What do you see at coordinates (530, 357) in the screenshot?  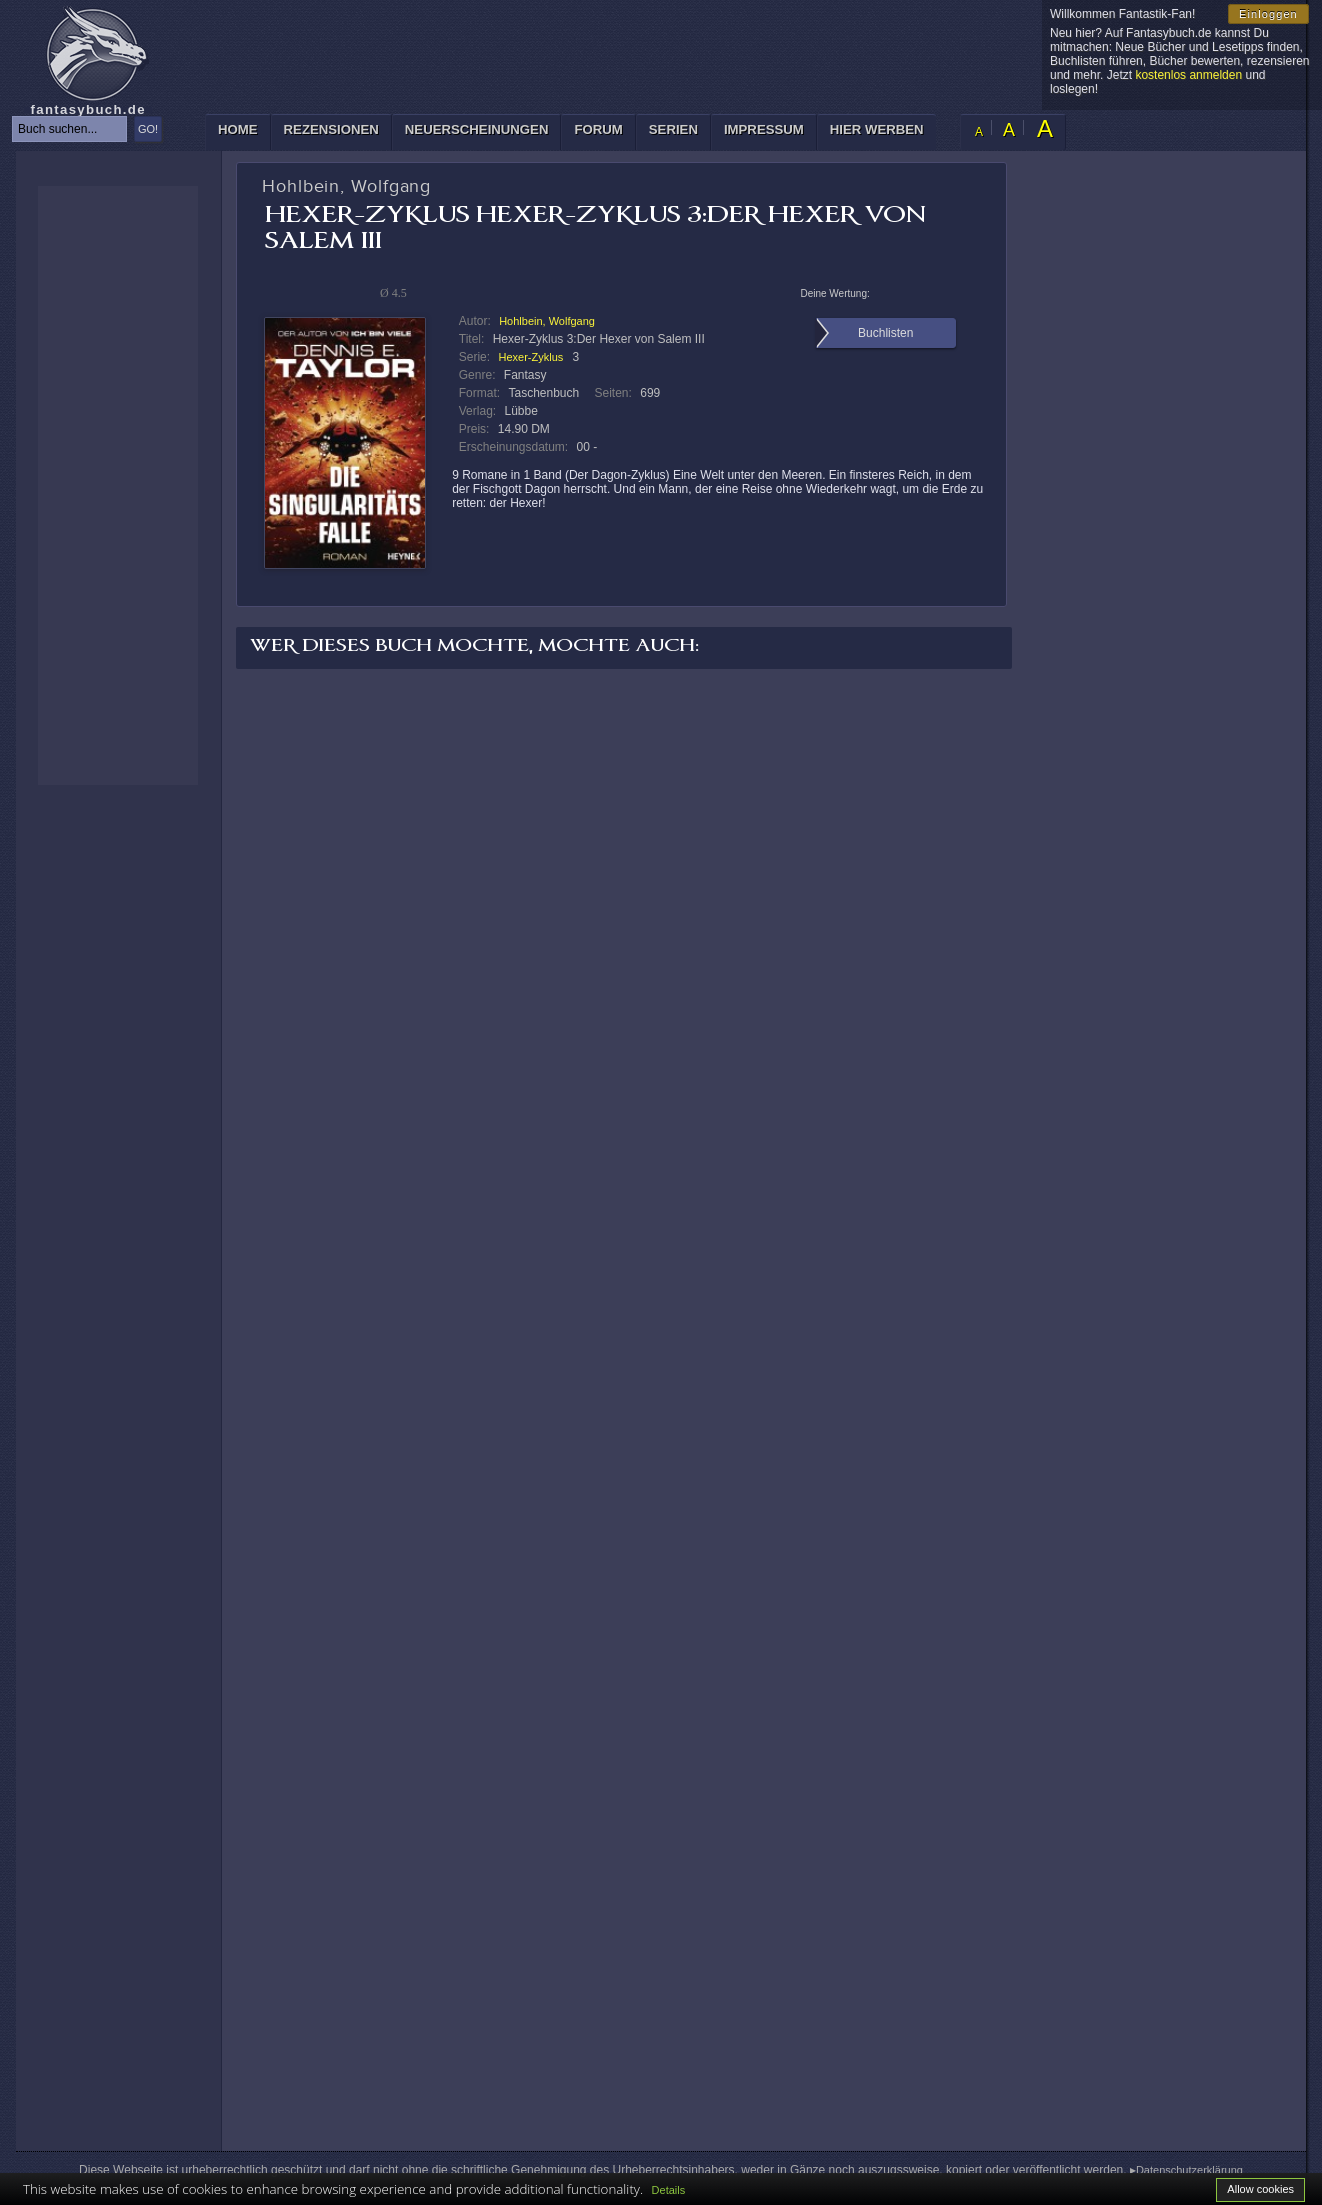 I see `Hexer-Zyklus` at bounding box center [530, 357].